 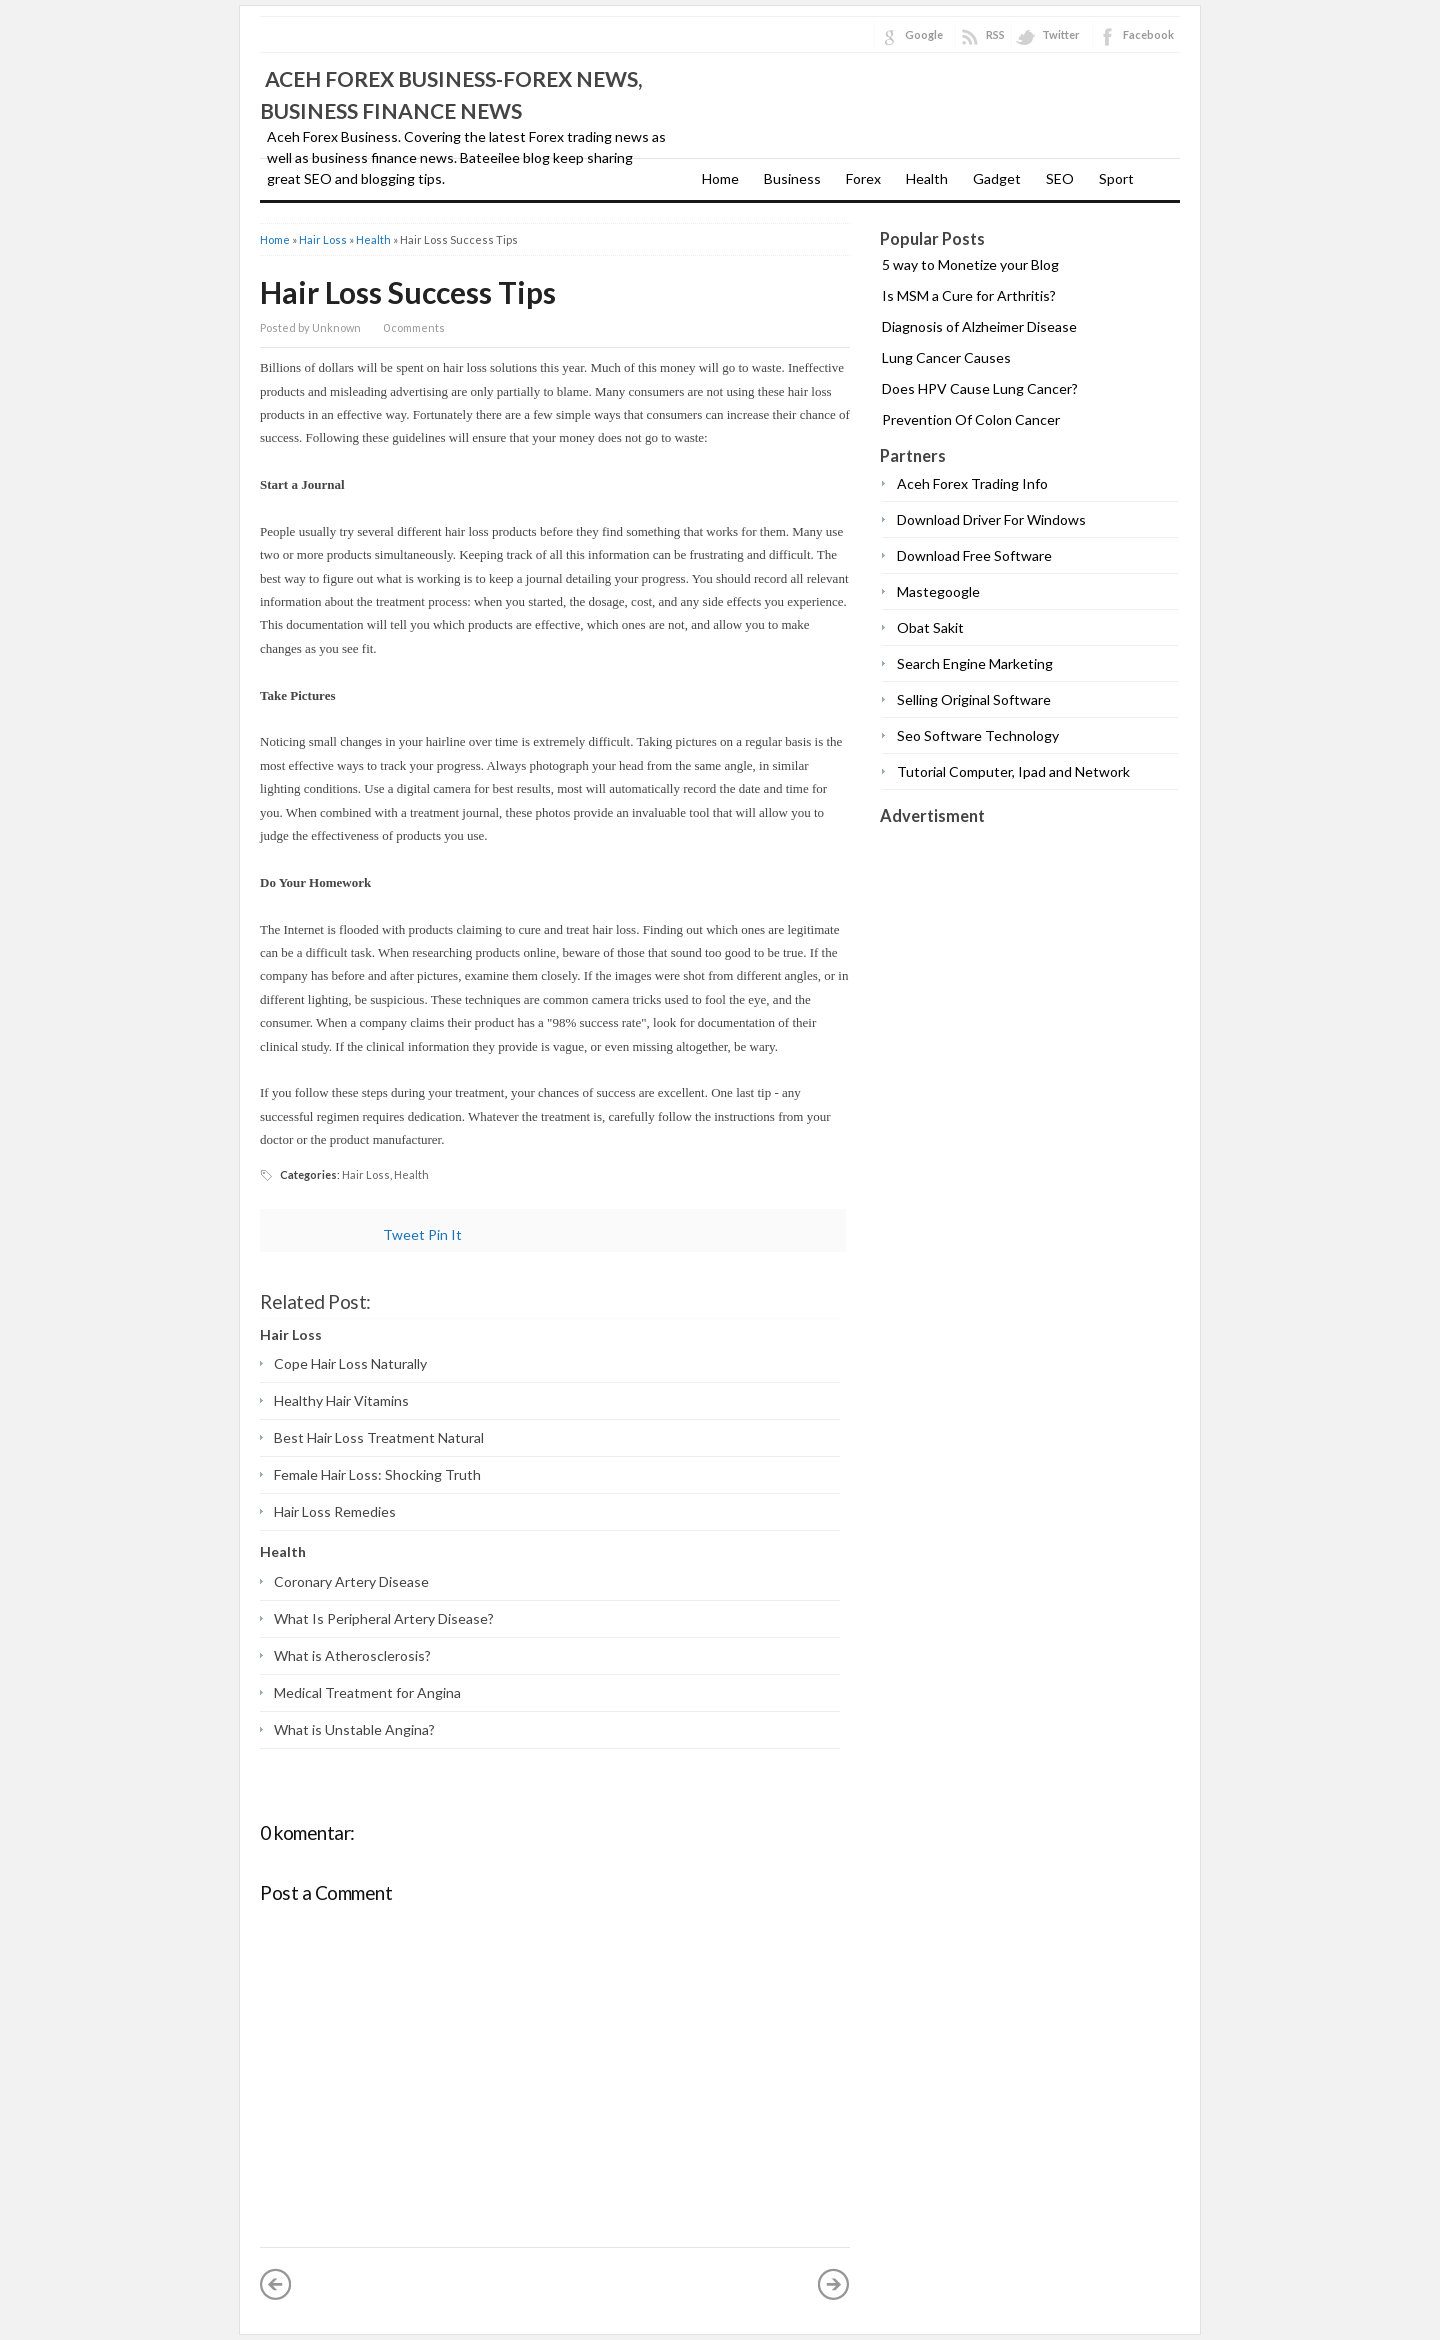 I want to click on Medical Treatment for Angina, so click(x=367, y=1692).